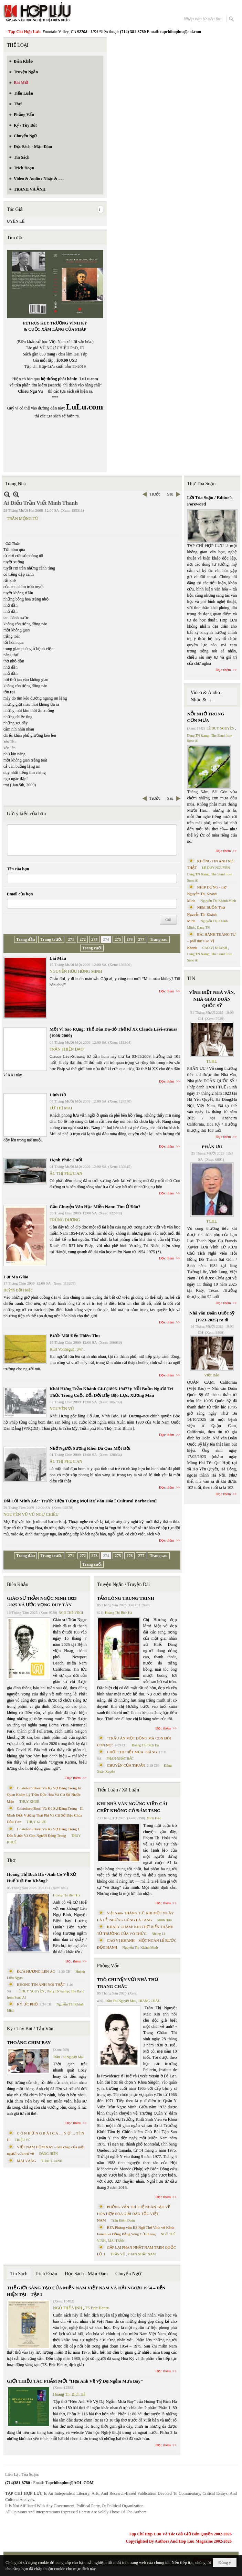 This screenshot has width=242, height=2576. I want to click on KÝ ỨC PHỐ, so click(27, 2004).